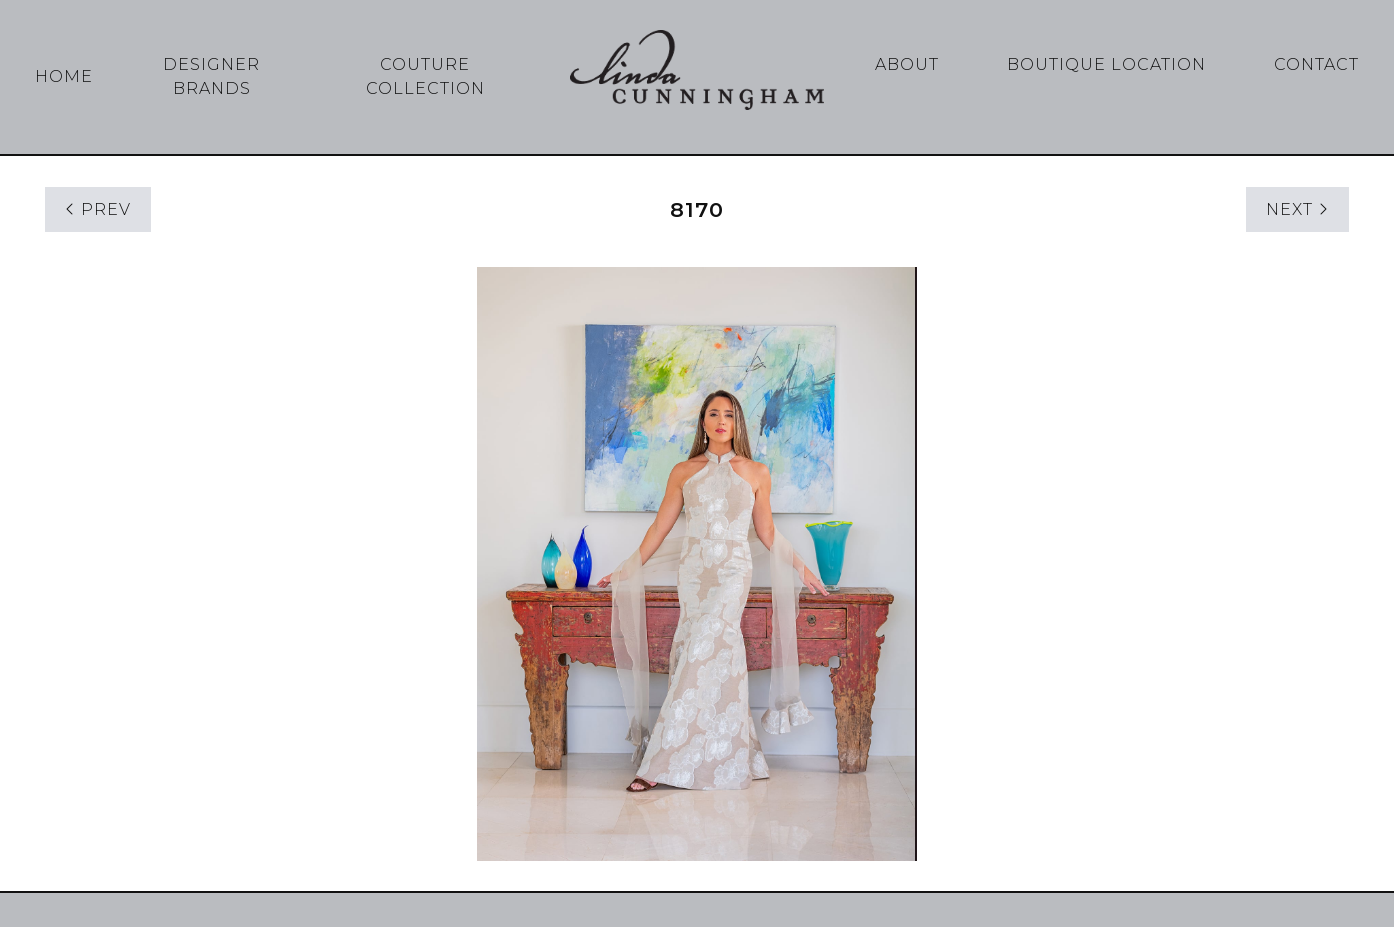 This screenshot has width=1394, height=927. Describe the element at coordinates (1106, 64) in the screenshot. I see `Boutique Location` at that location.